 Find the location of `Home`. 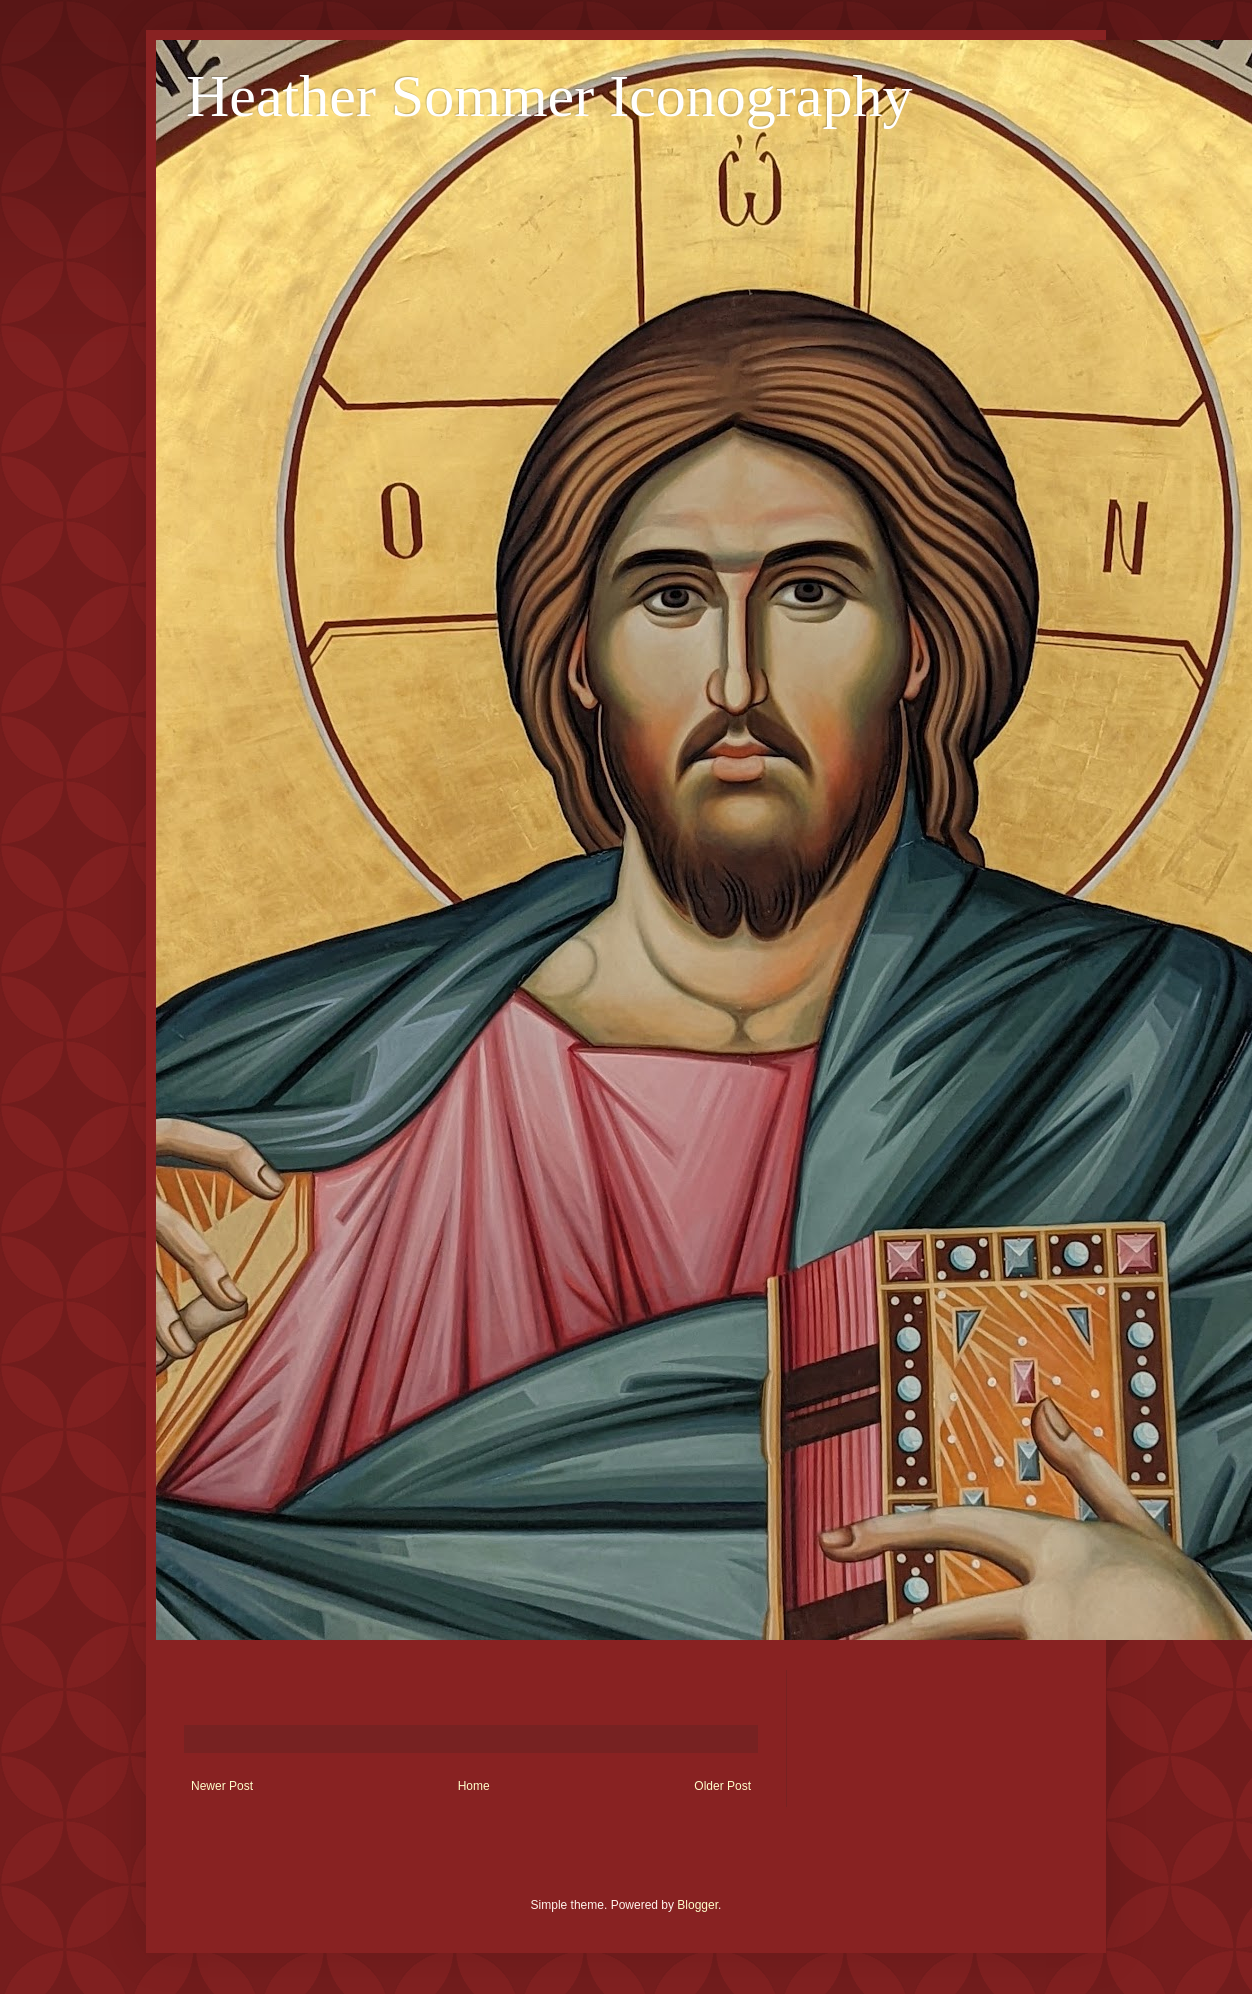

Home is located at coordinates (474, 1786).